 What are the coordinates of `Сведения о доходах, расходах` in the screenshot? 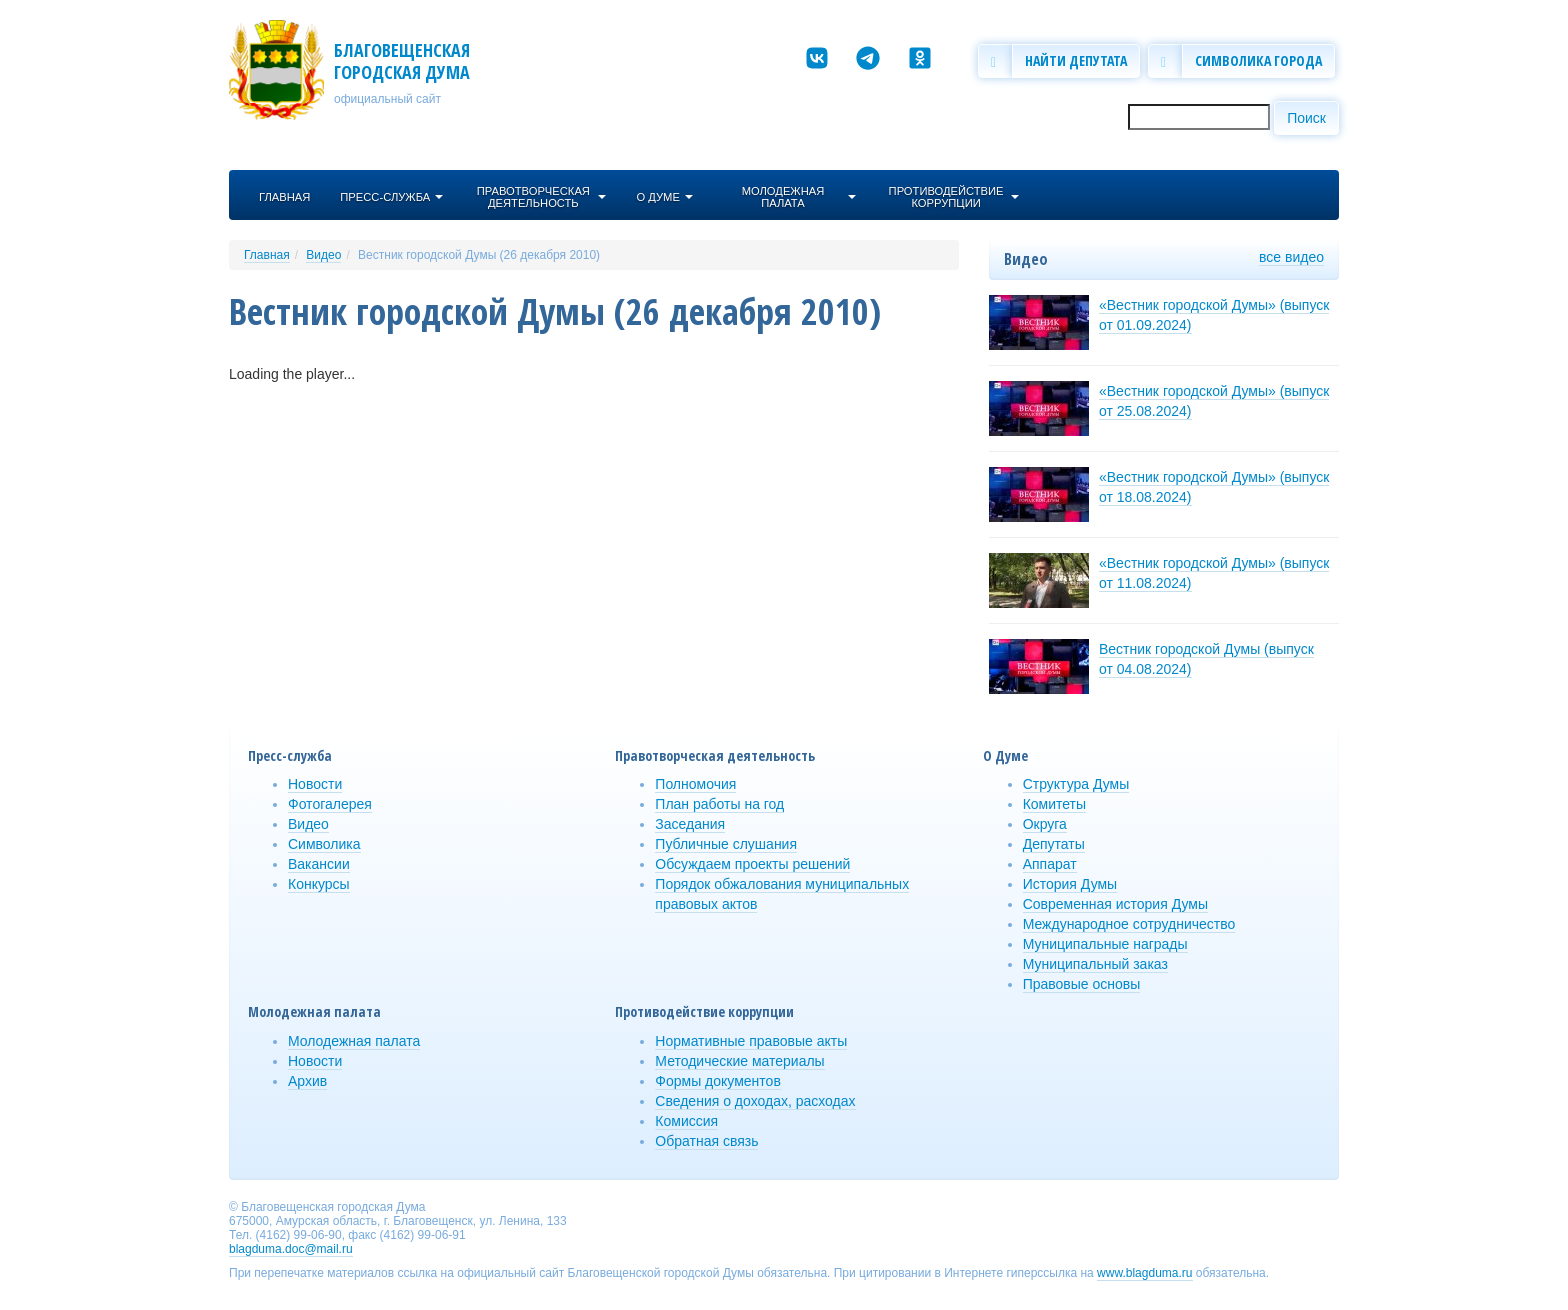 It's located at (755, 1101).